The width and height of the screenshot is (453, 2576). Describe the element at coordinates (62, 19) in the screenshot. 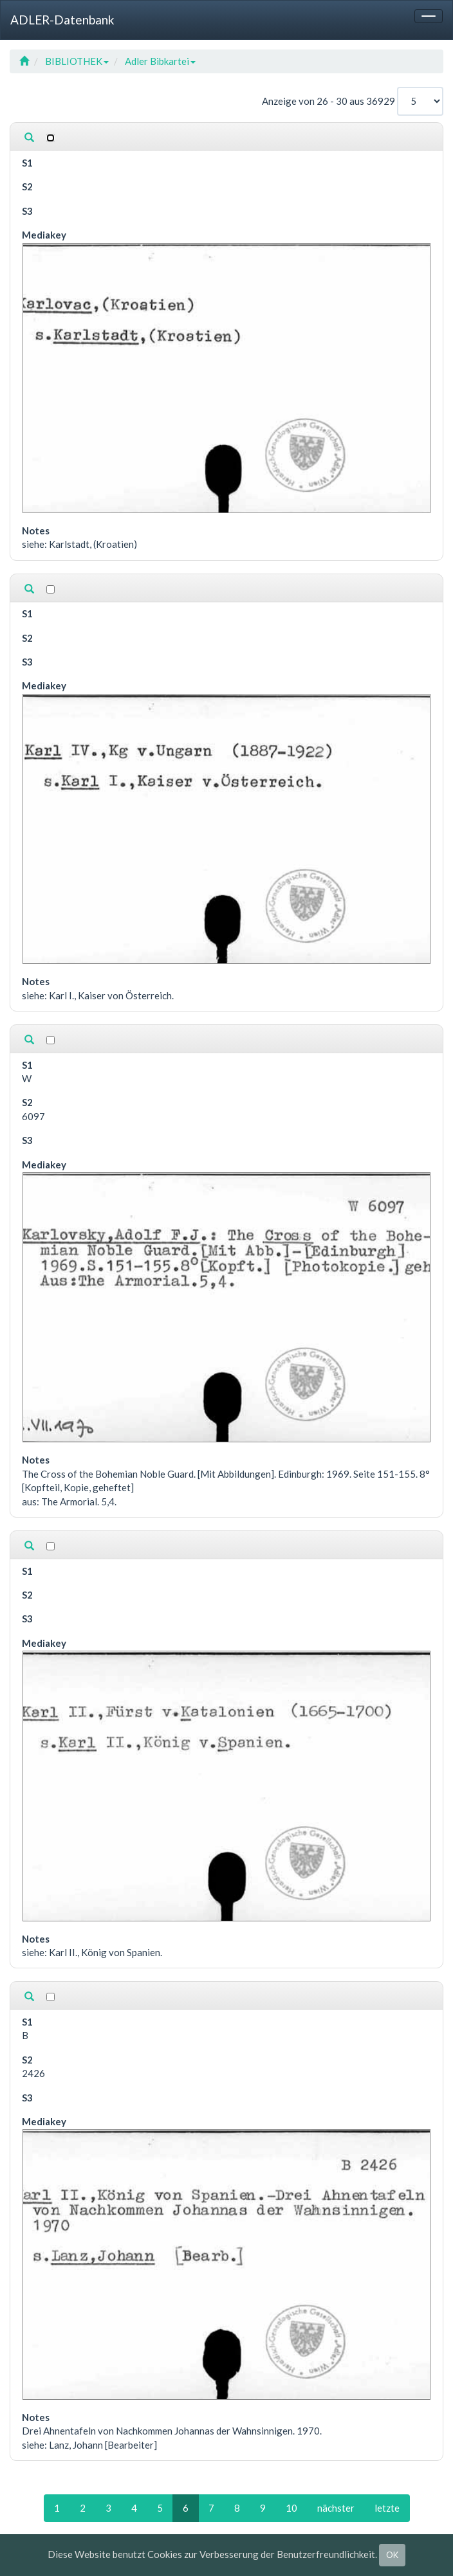

I see `ADLER-Datenbank` at that location.